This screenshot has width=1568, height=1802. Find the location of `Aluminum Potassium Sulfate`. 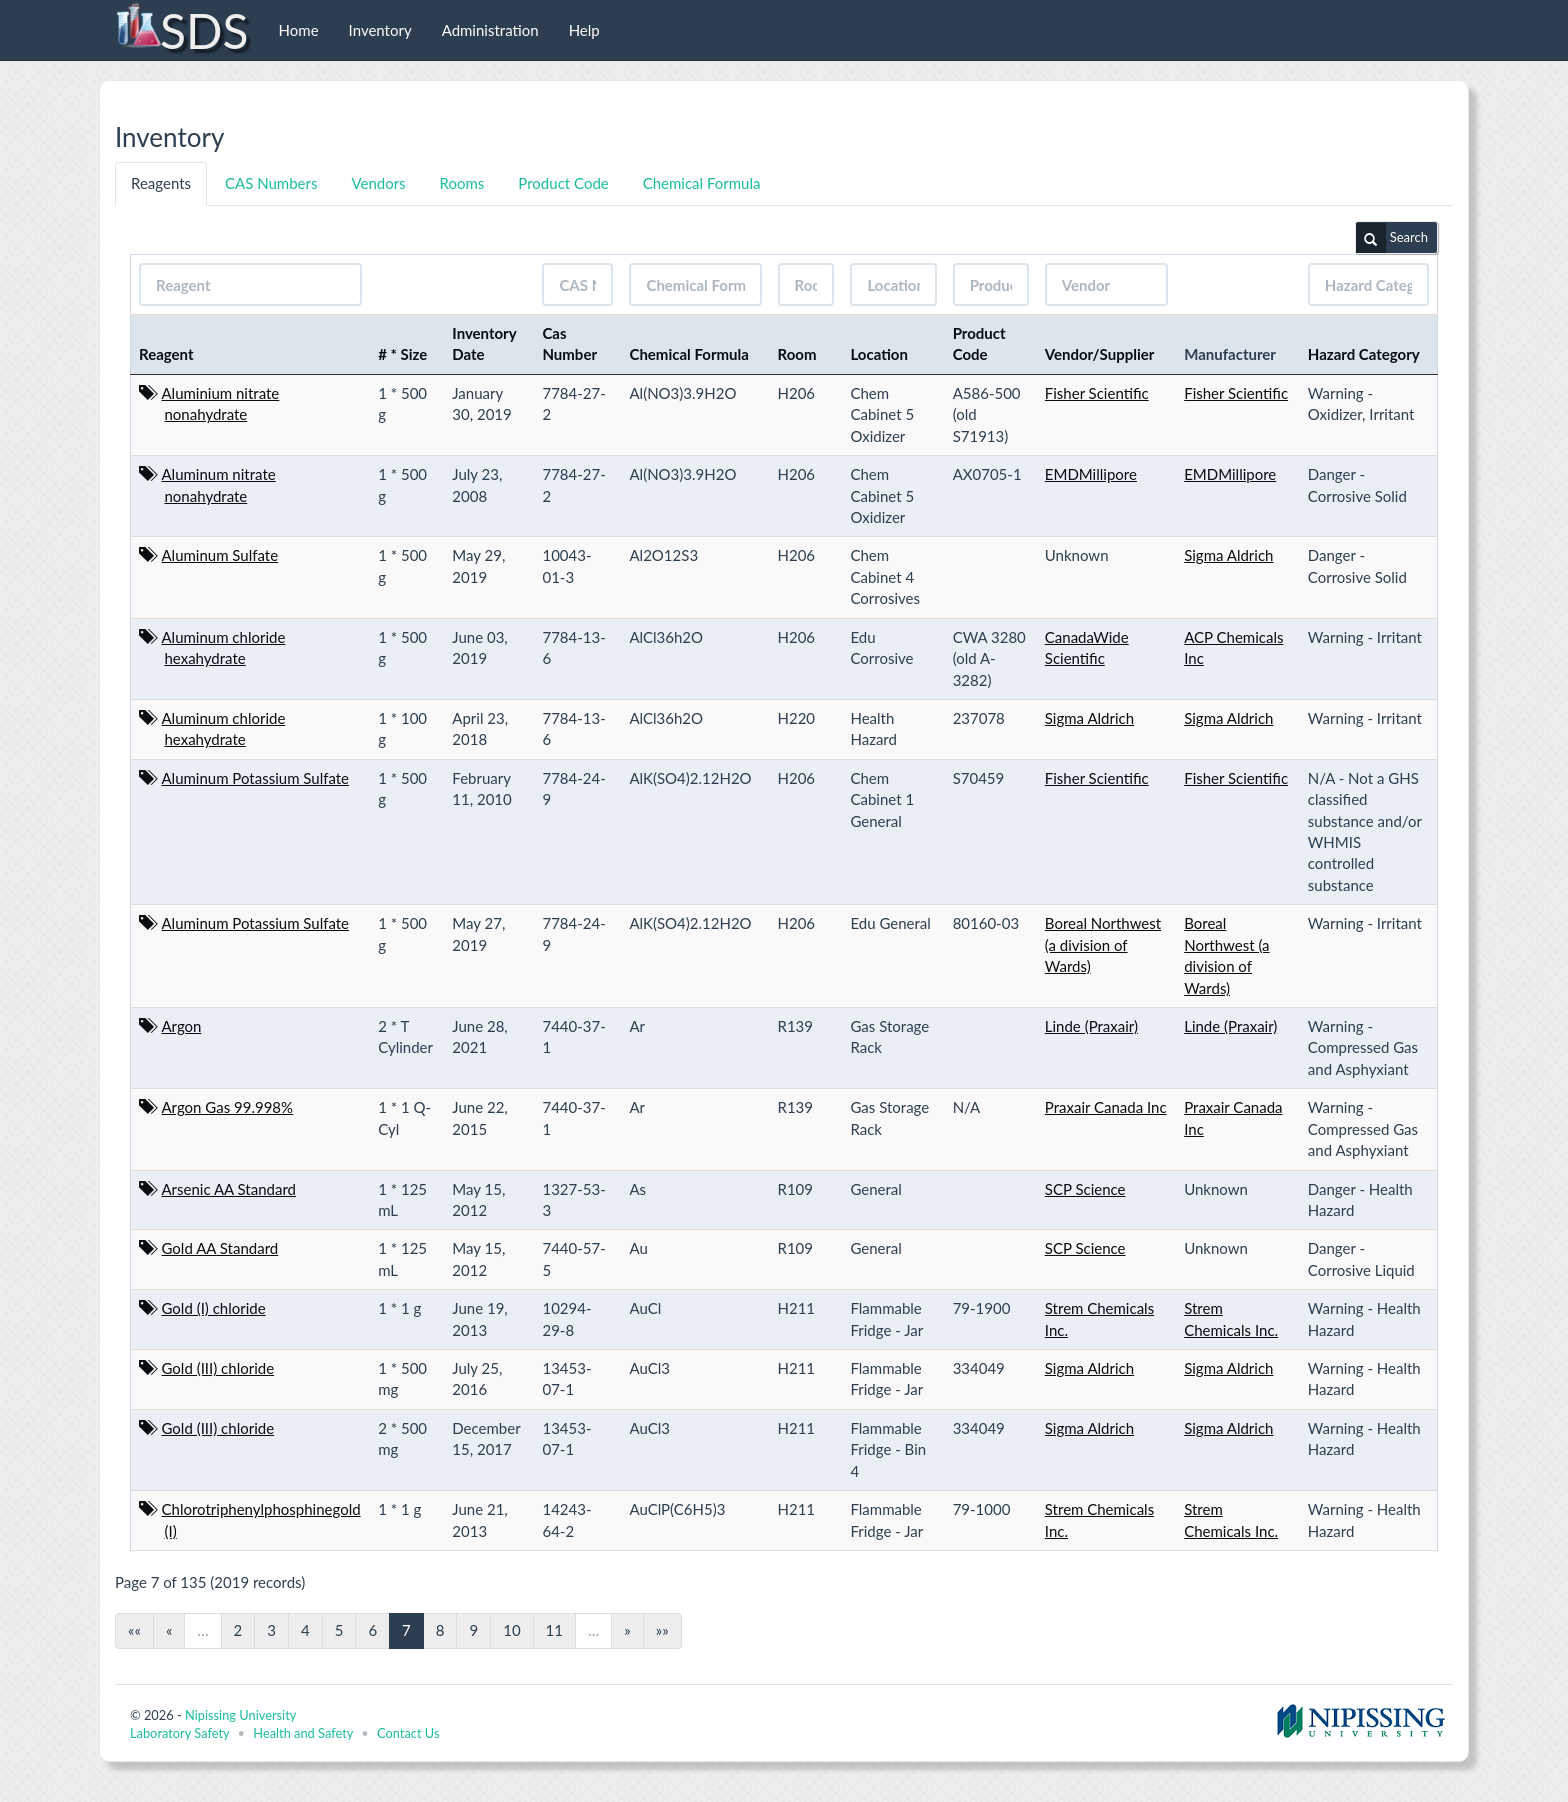

Aluminum Potassium Sulfate is located at coordinates (256, 778).